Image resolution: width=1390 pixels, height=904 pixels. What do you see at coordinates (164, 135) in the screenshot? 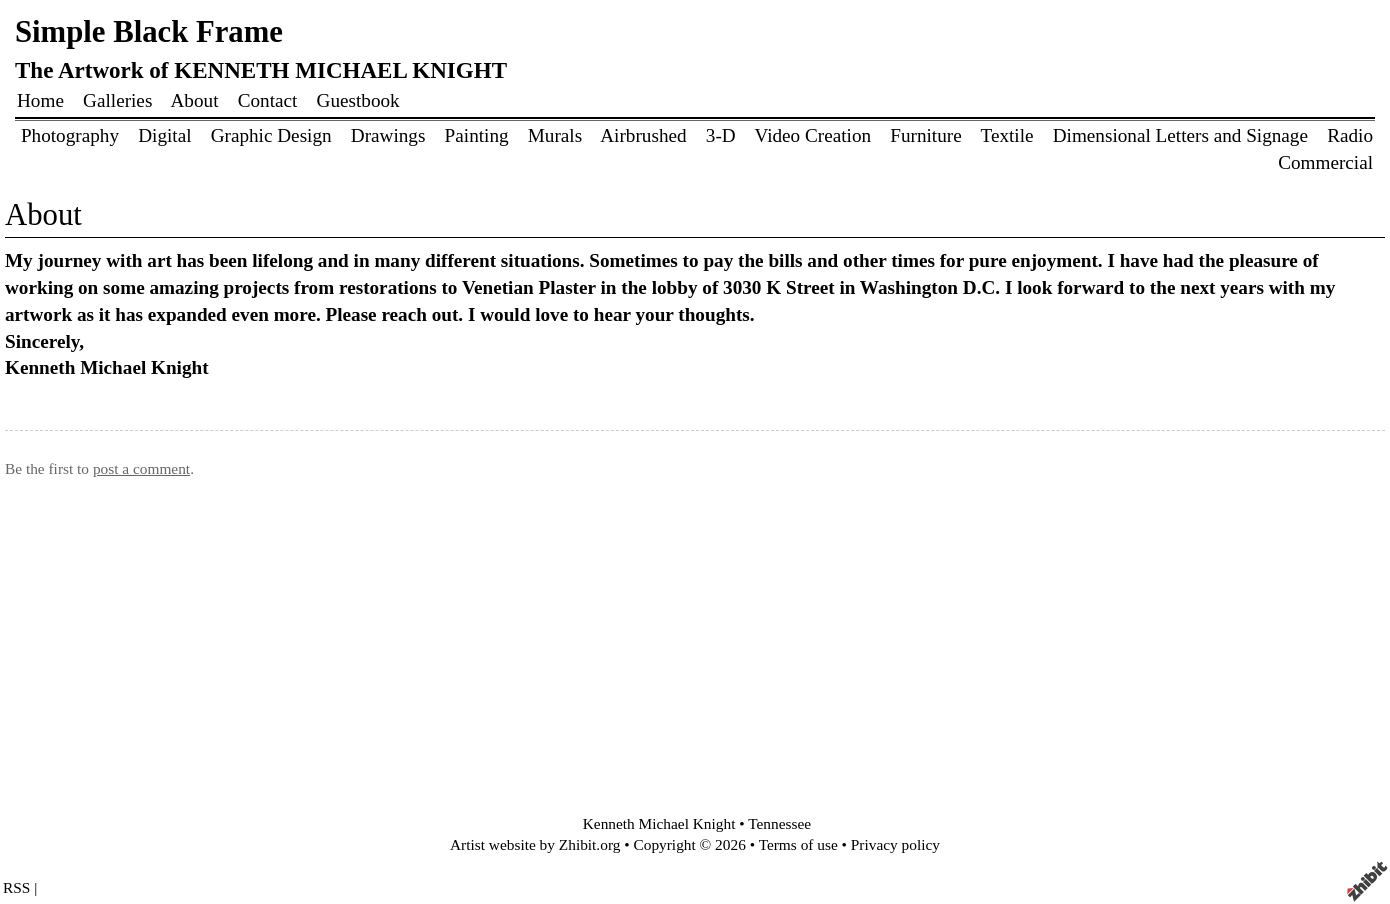
I see `Digital` at bounding box center [164, 135].